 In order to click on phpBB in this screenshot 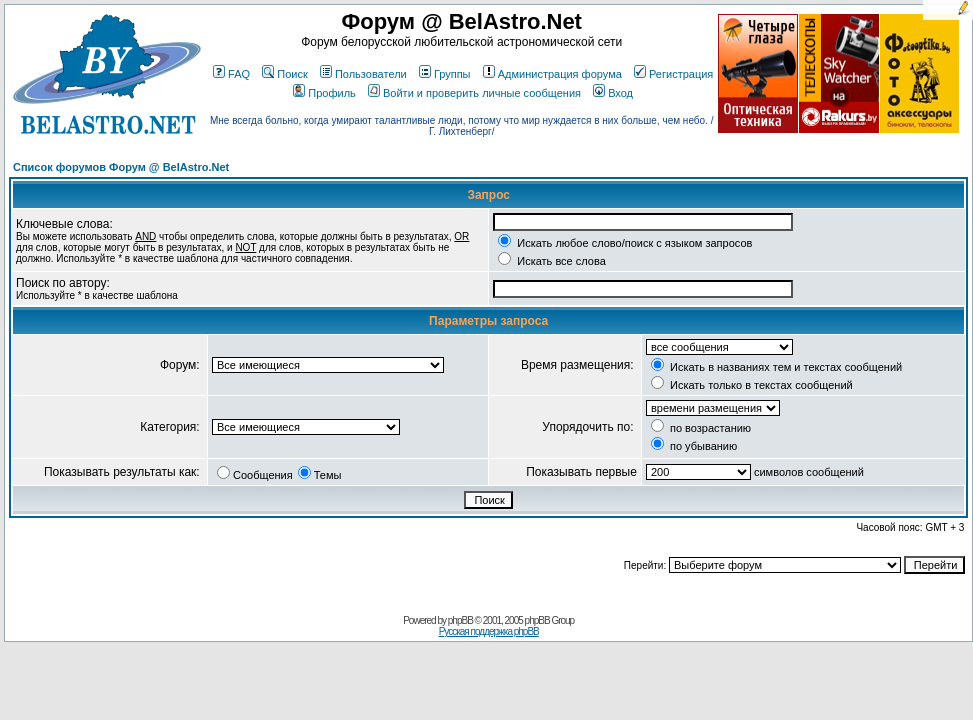, I will do `click(460, 620)`.